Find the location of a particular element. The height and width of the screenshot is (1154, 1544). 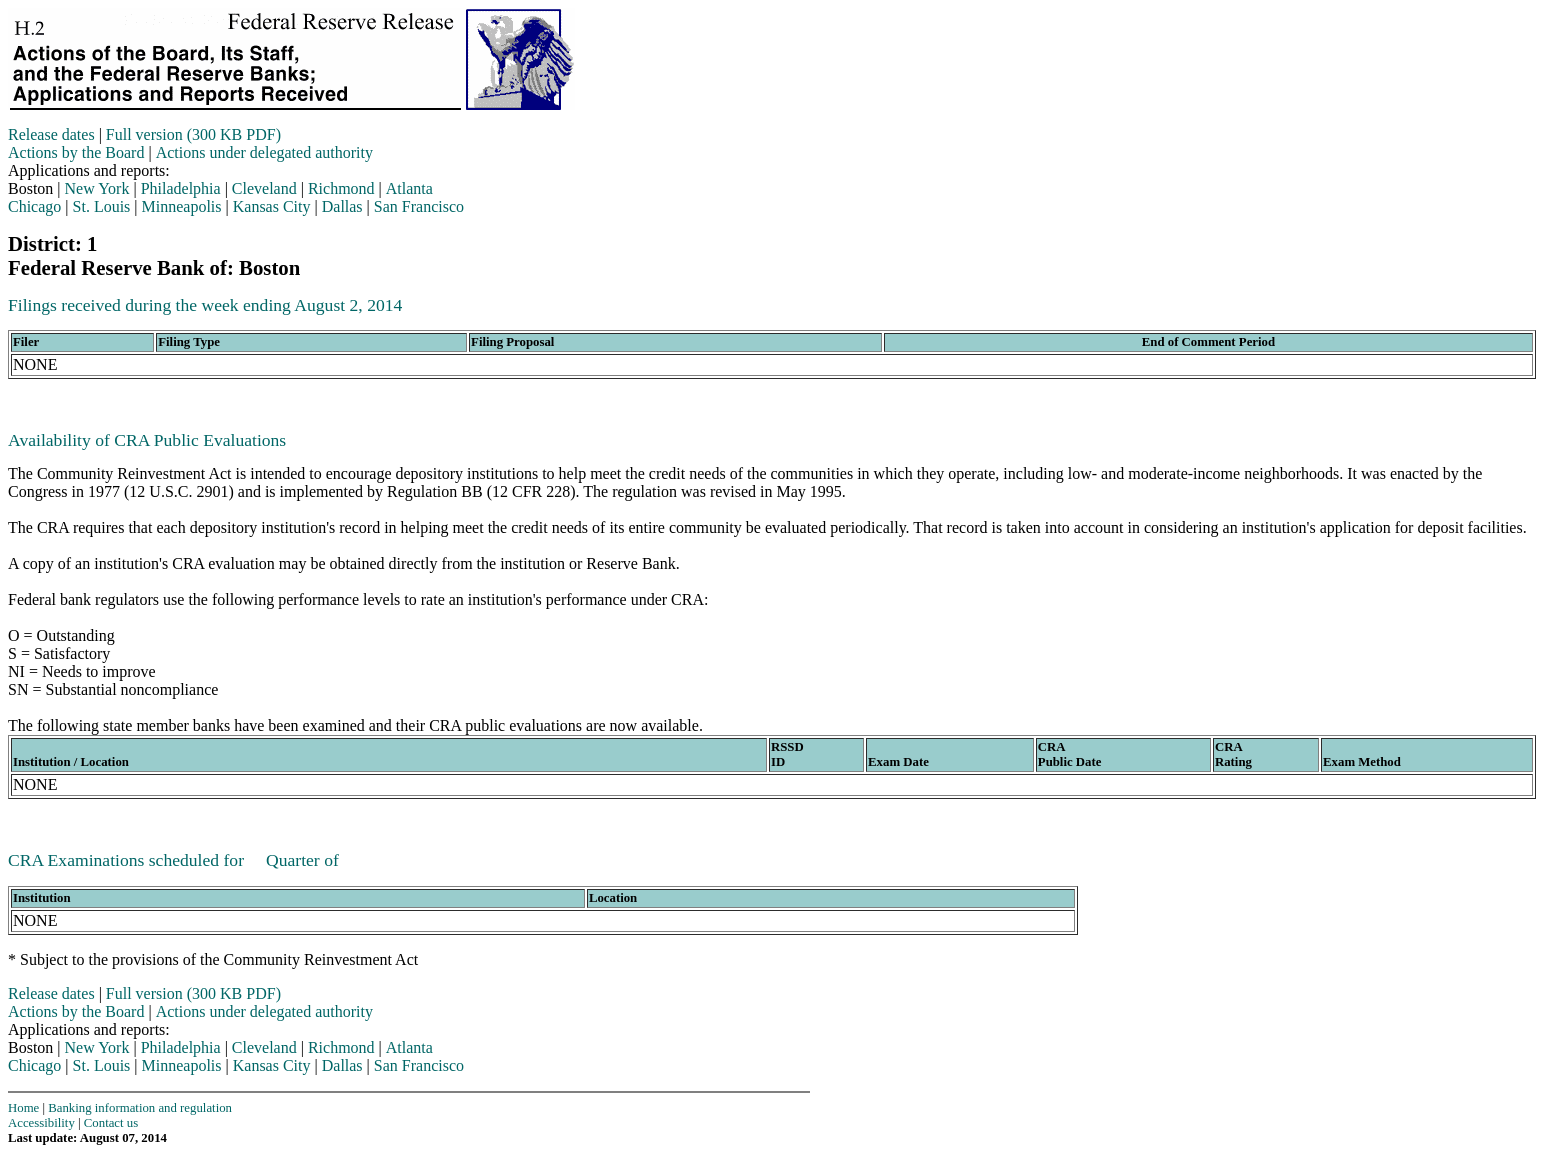

Banking information and regulation is located at coordinates (140, 1108).